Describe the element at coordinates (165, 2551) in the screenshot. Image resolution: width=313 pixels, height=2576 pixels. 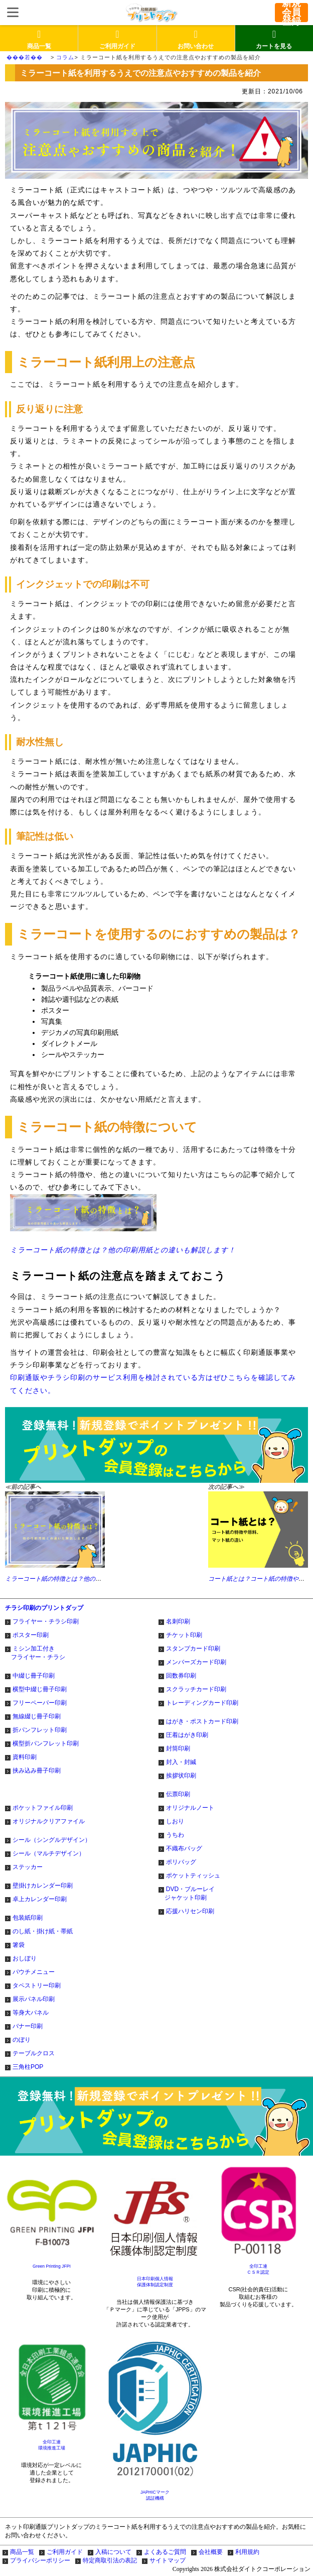
I see `よくあるご質問` at that location.